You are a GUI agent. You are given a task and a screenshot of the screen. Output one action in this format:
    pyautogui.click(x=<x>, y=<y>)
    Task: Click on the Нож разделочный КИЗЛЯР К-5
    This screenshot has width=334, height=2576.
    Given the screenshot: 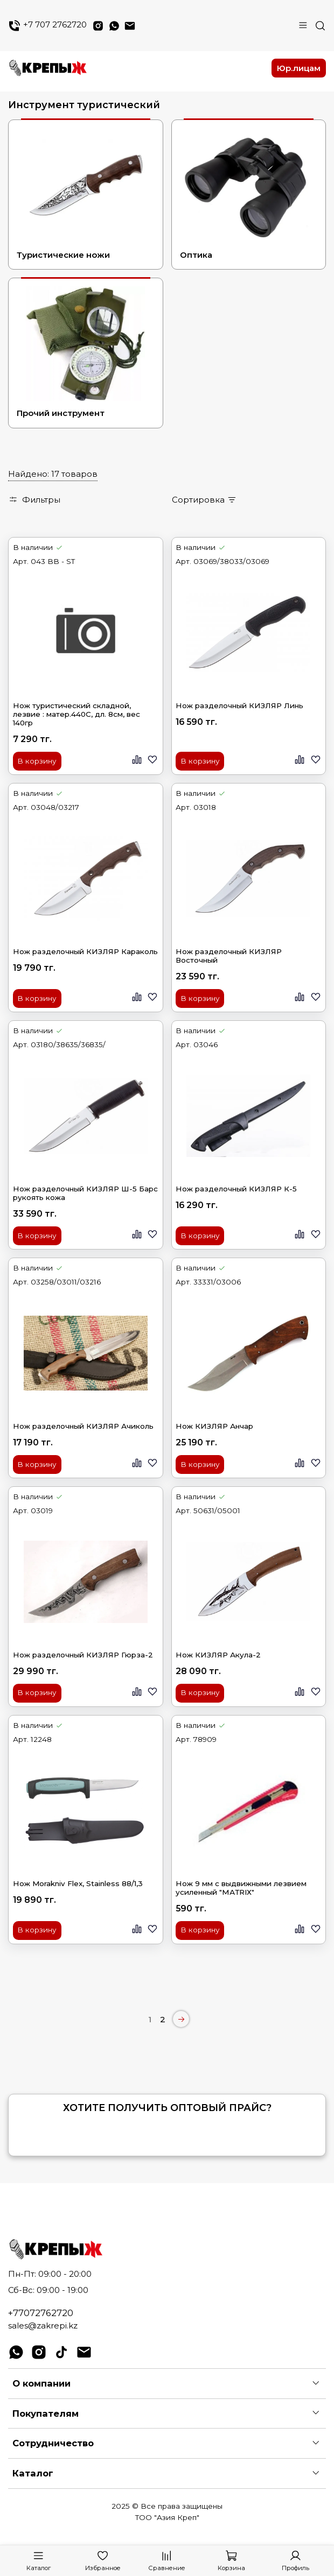 What is the action you would take?
    pyautogui.click(x=236, y=1188)
    